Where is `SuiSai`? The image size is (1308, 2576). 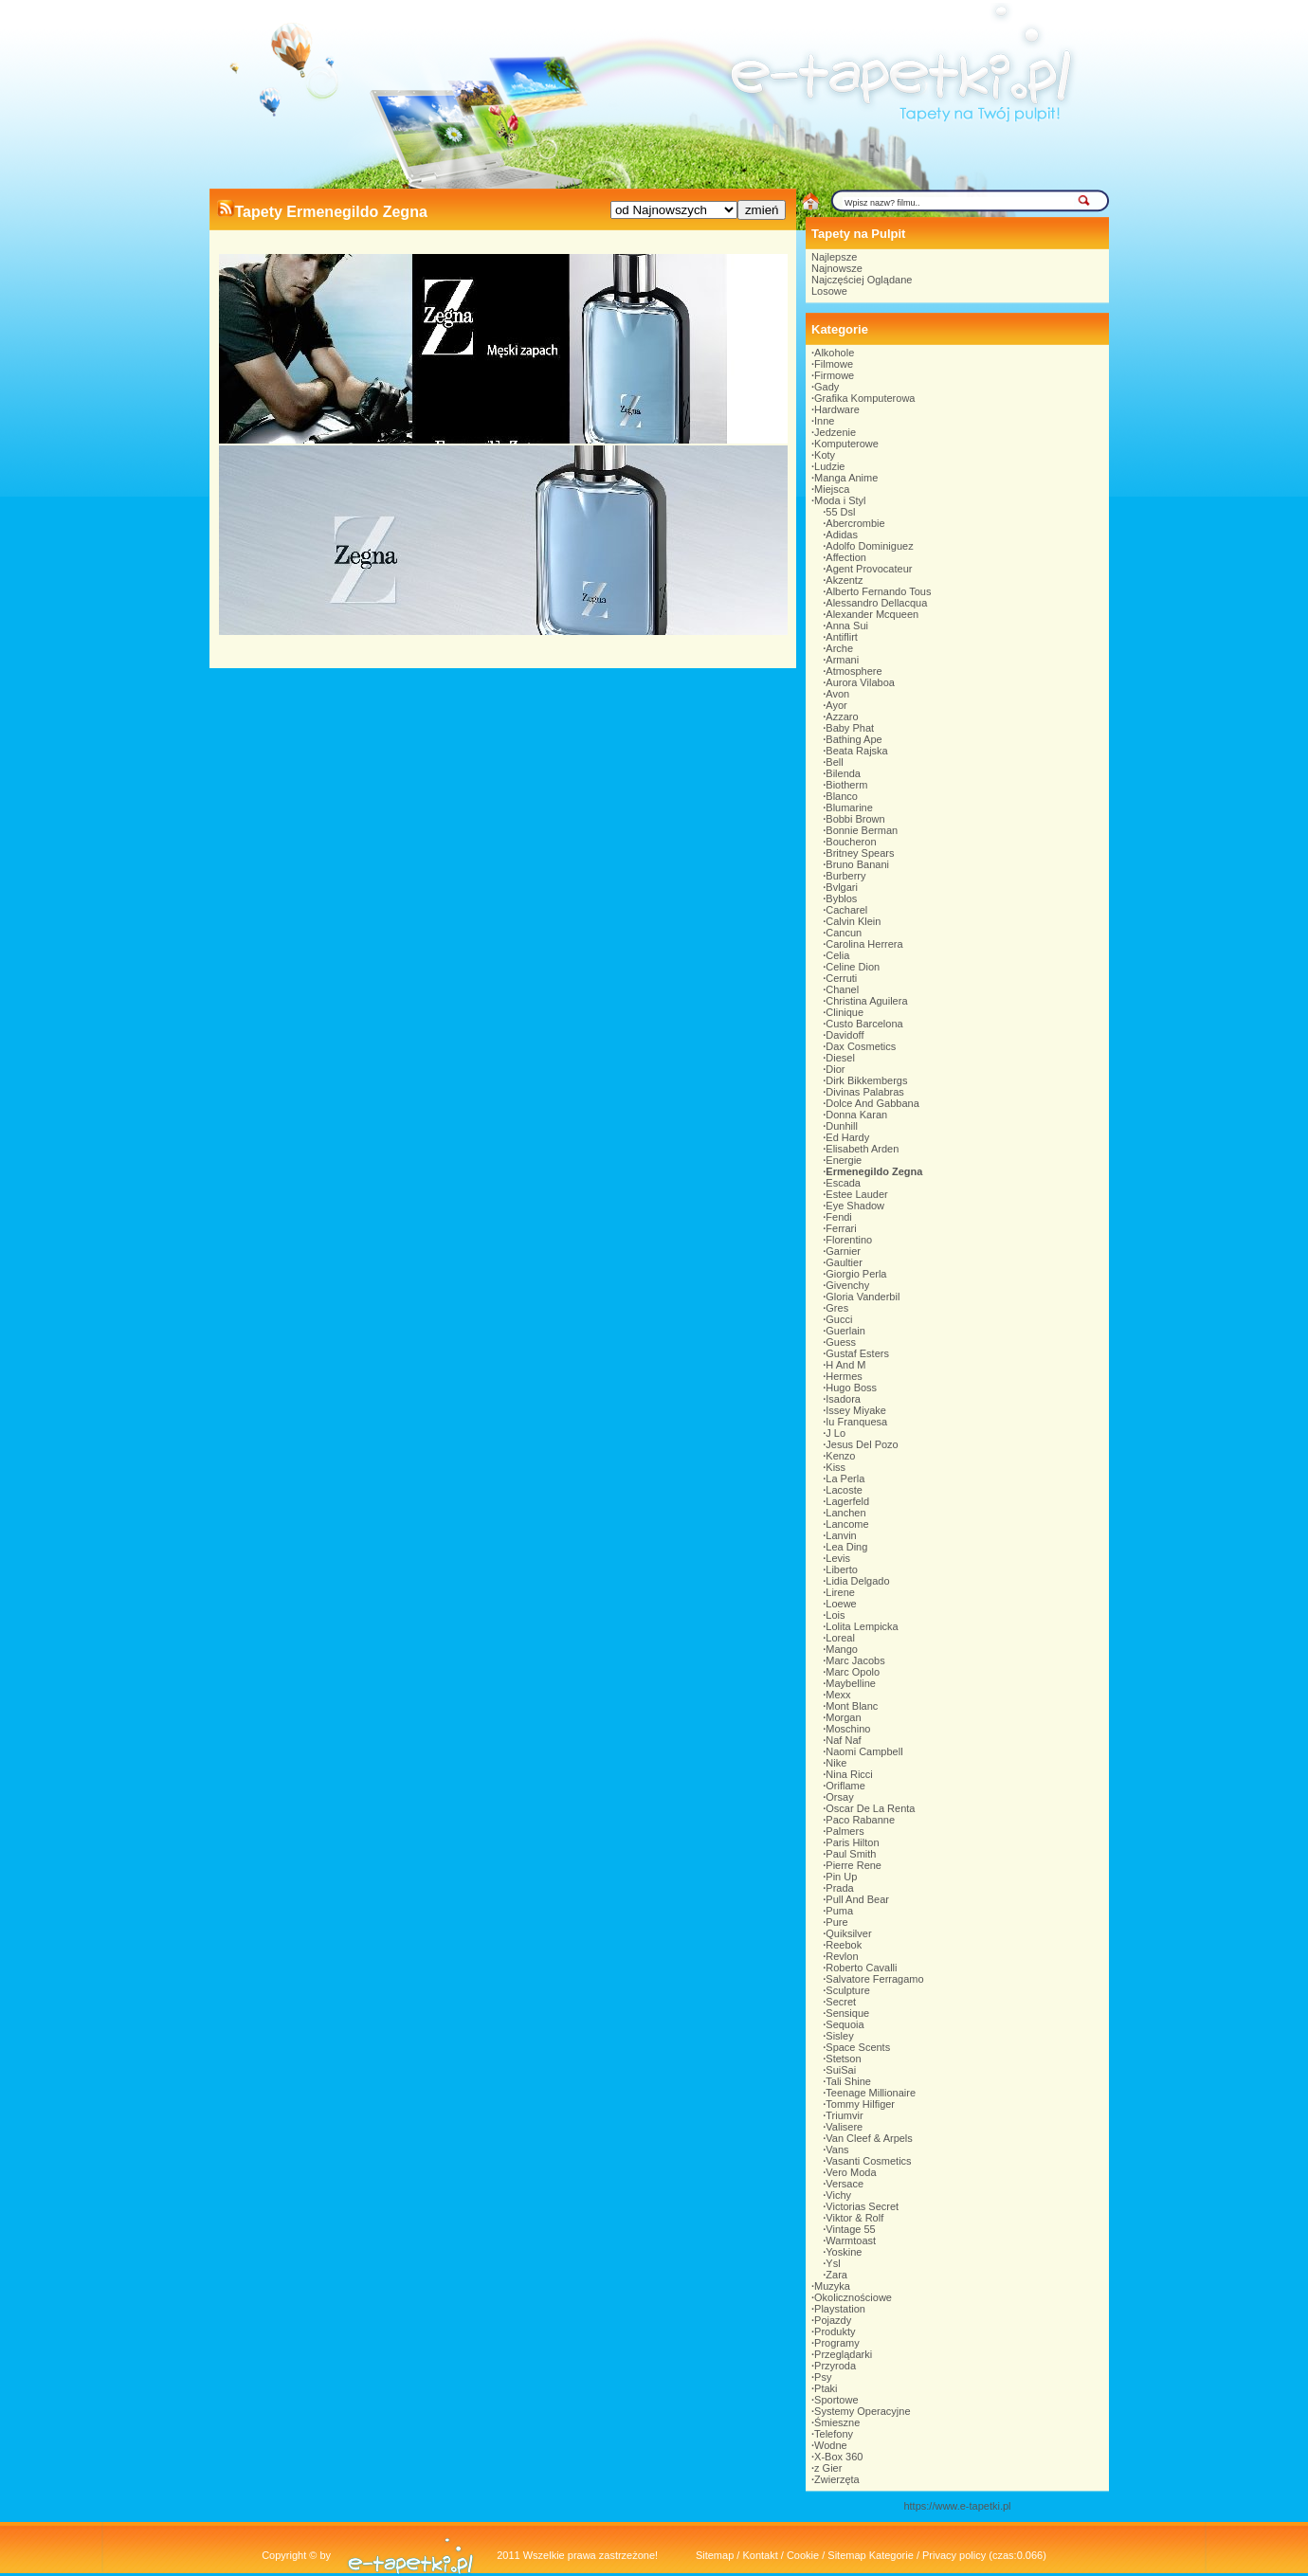 SuiSai is located at coordinates (841, 2070).